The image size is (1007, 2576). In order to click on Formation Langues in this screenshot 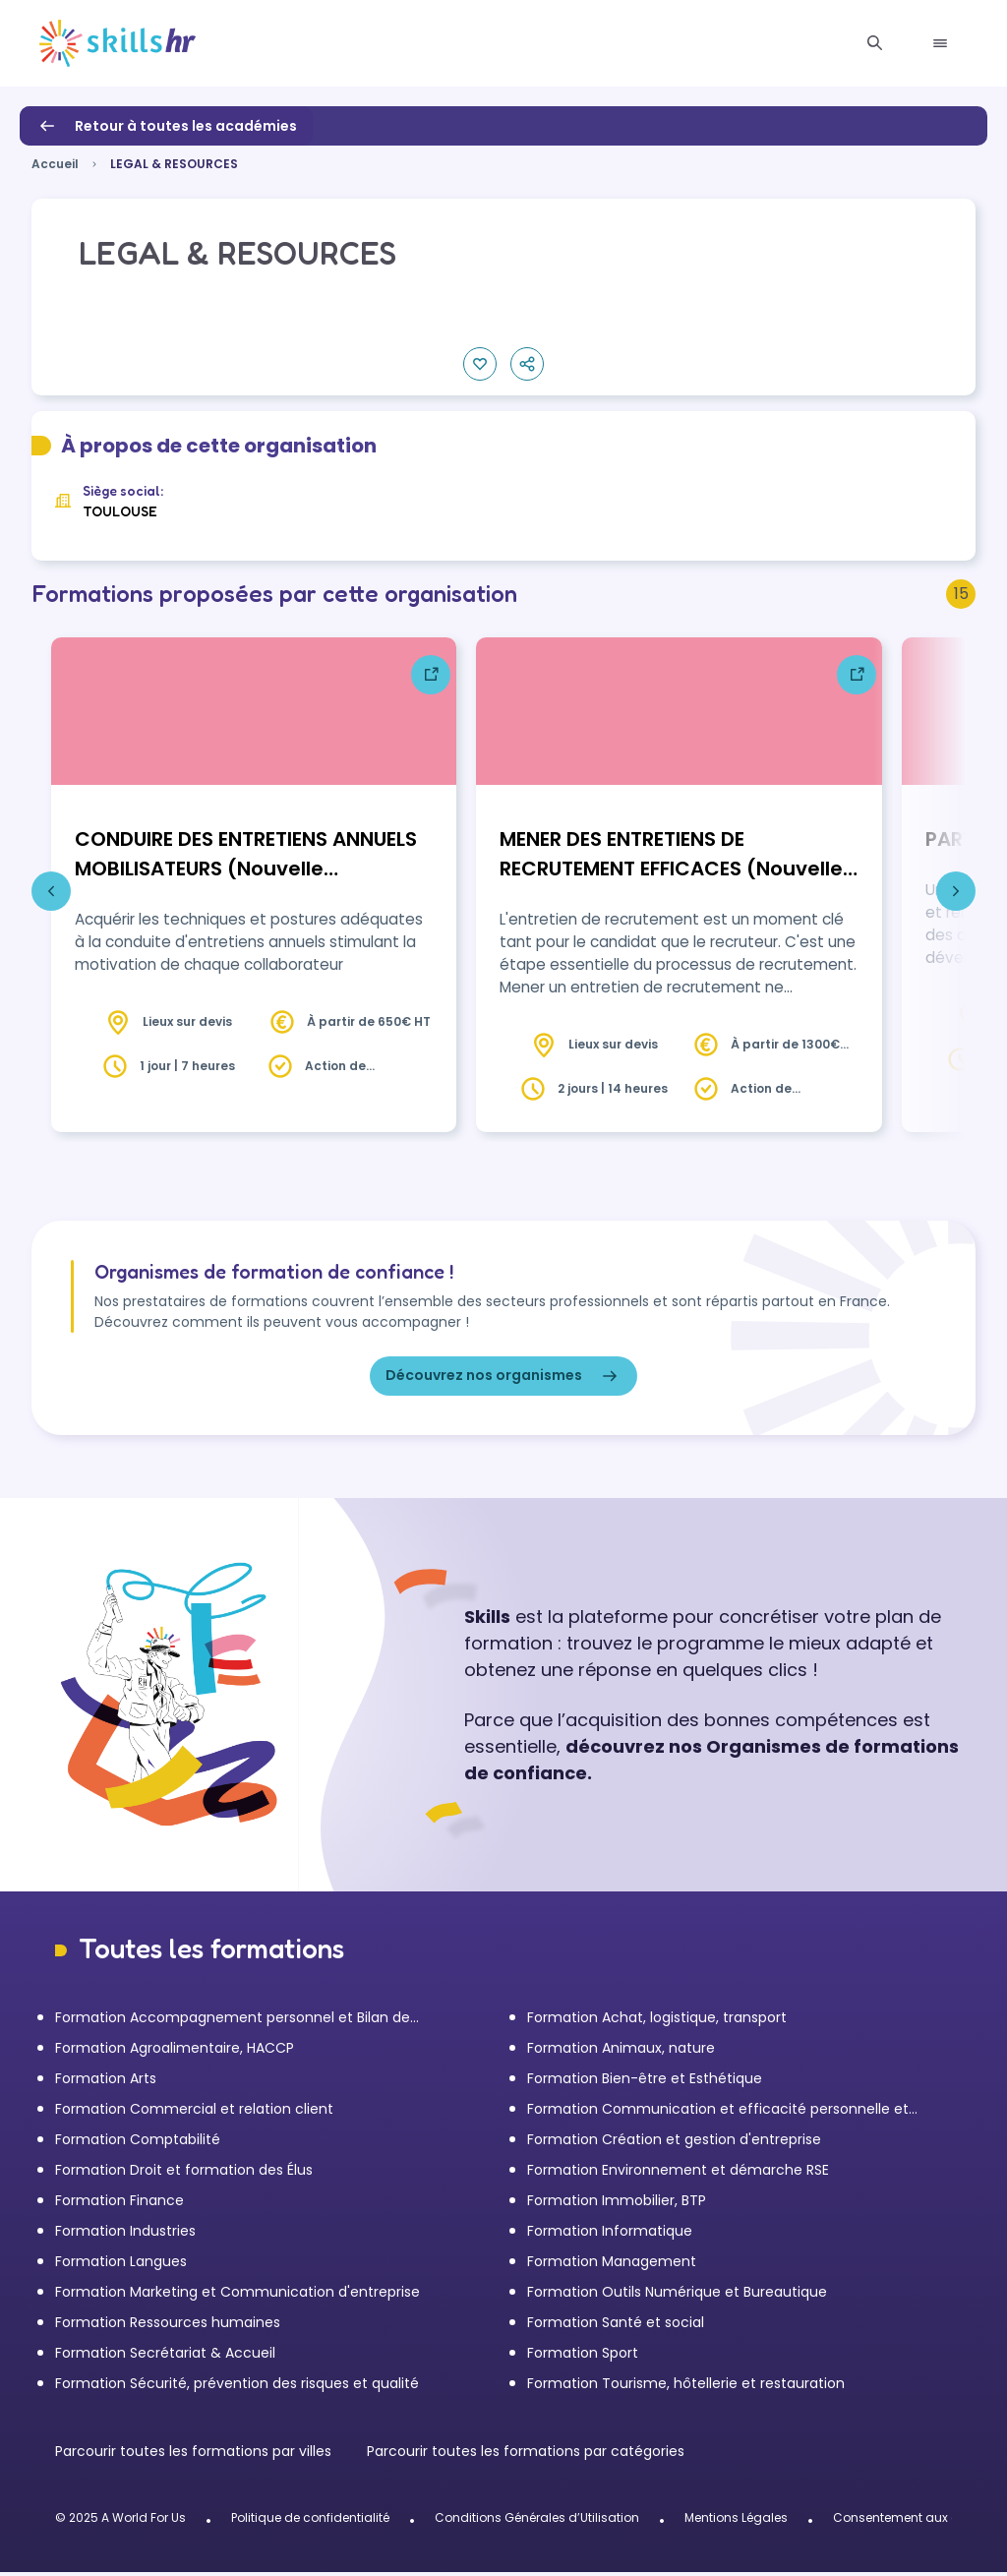, I will do `click(121, 2265)`.